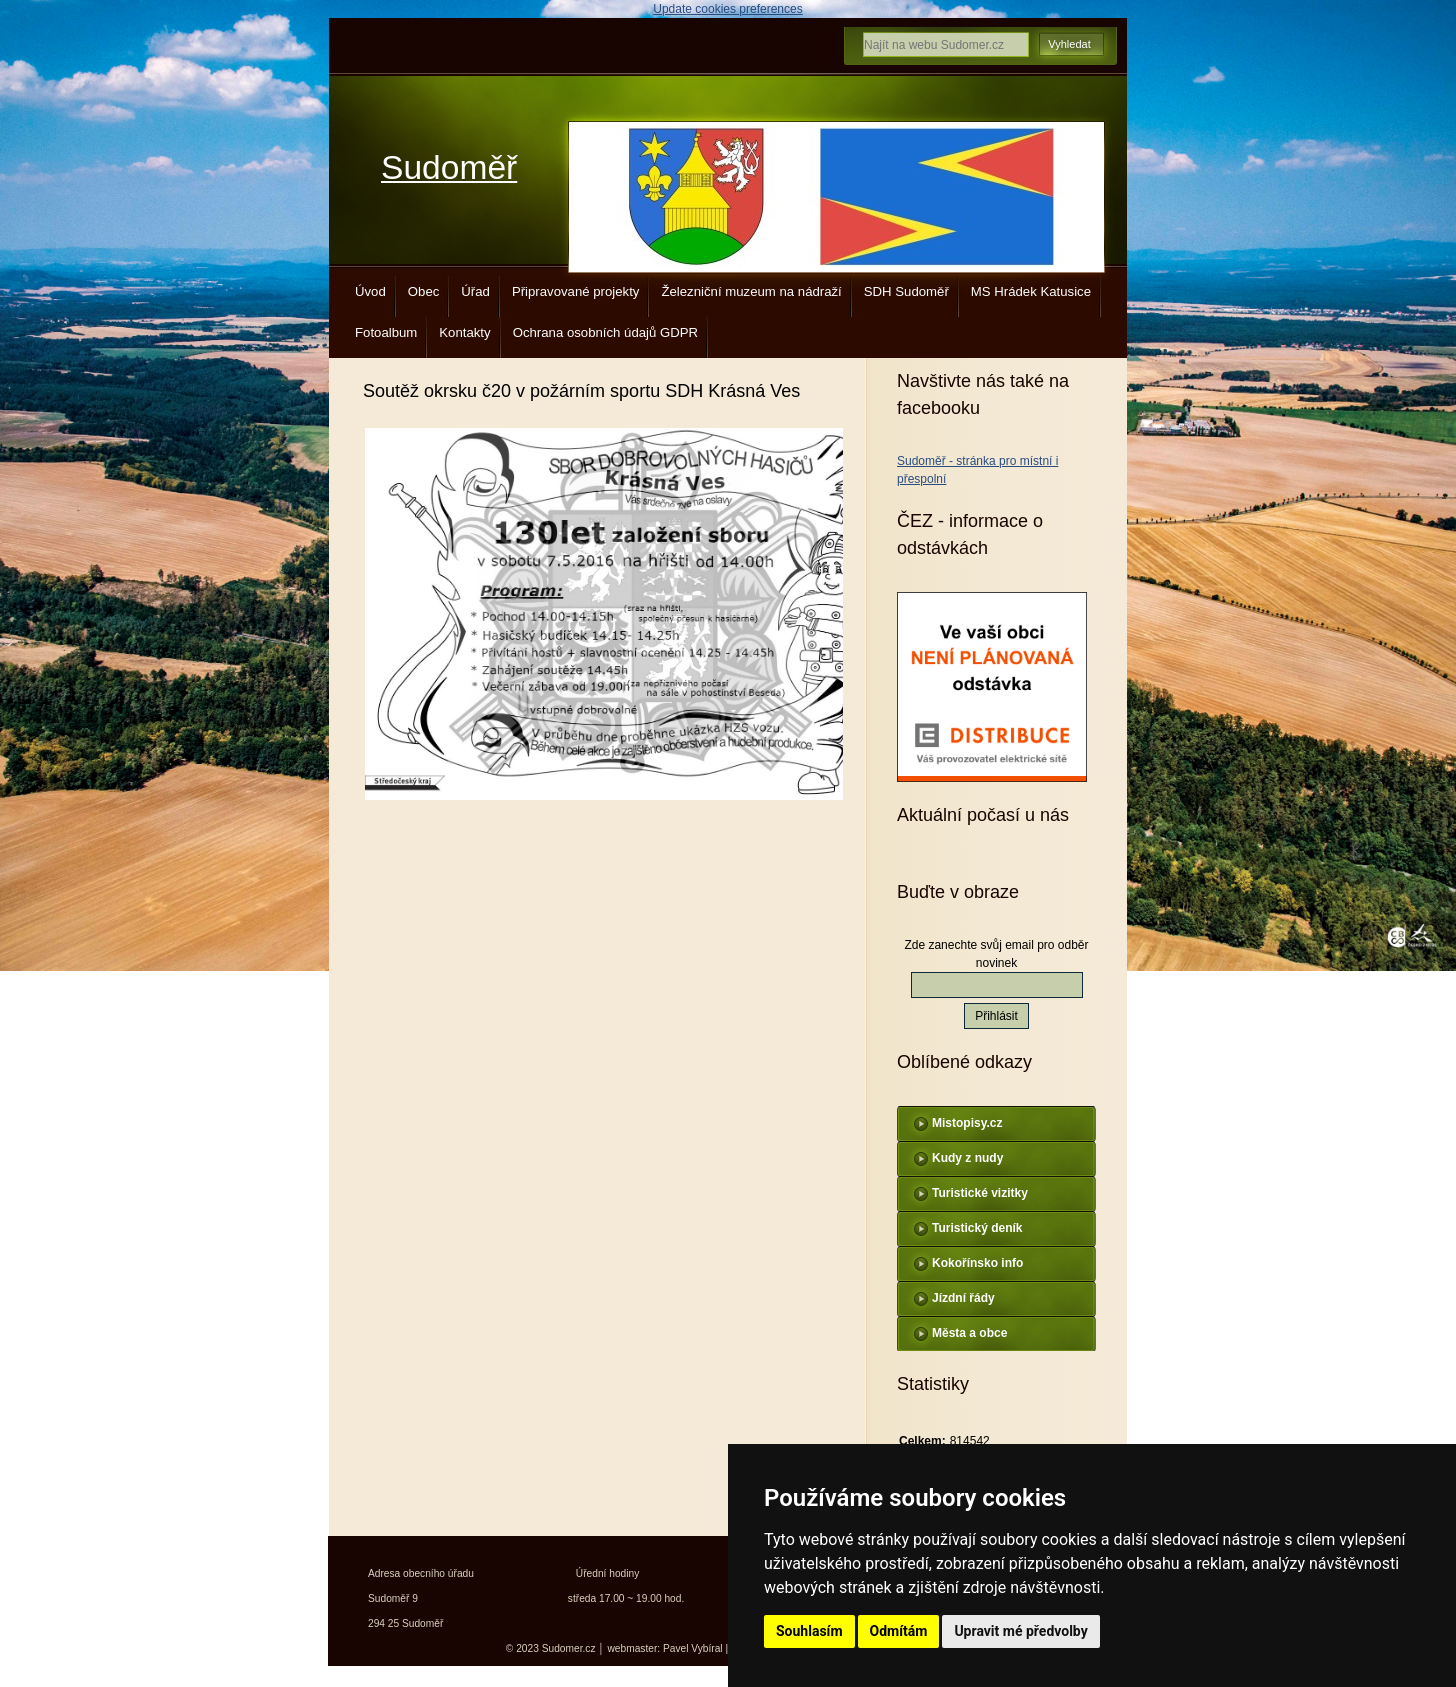 The width and height of the screenshot is (1456, 1687). I want to click on Turistický deník, so click(977, 1228).